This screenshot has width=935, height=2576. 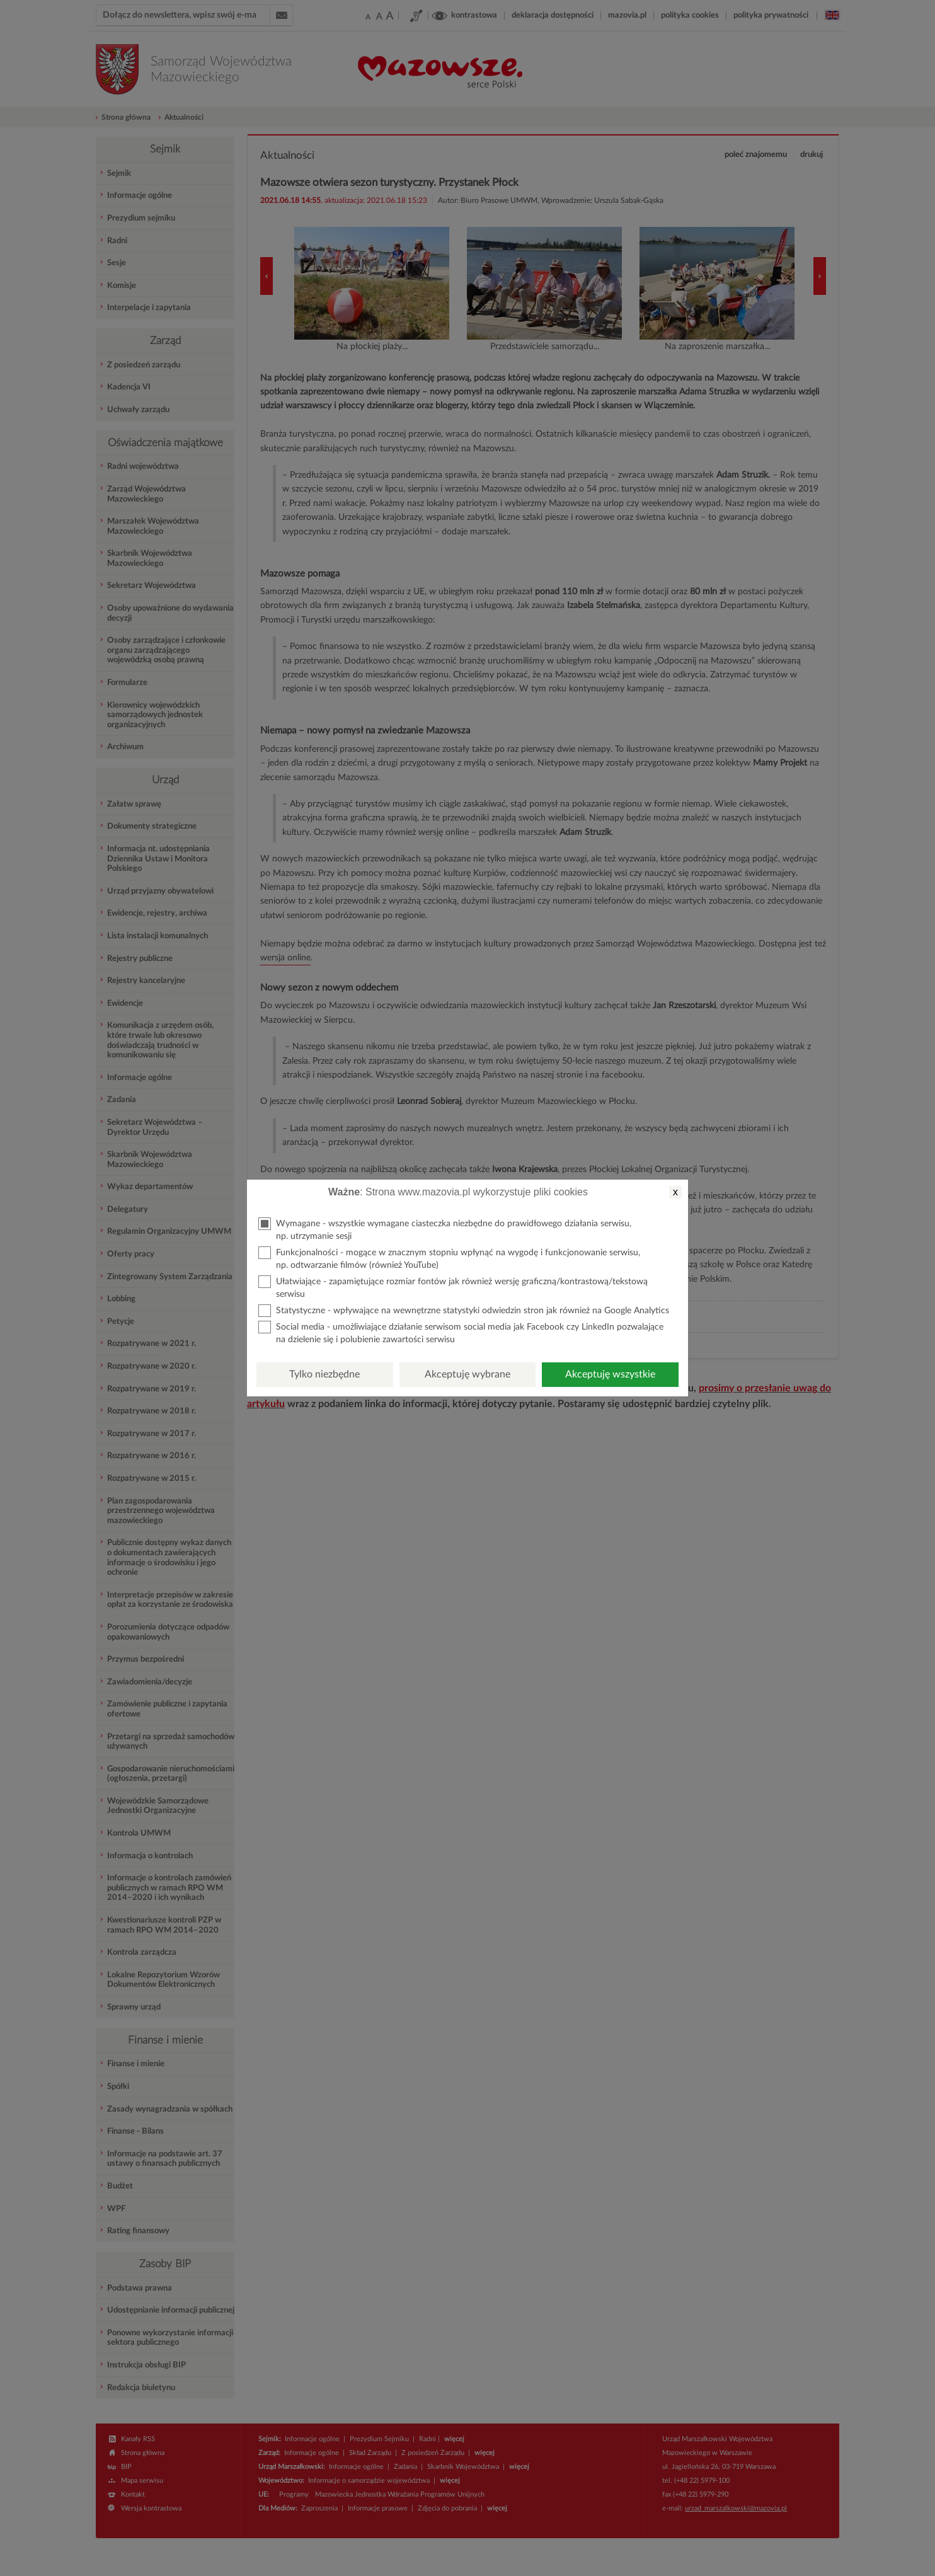 I want to click on Ułatwiające - zapamiętujące rozmiar fontów jak również wersję graficzną/kontrastową/tekstową serwisu, so click(x=453, y=1287).